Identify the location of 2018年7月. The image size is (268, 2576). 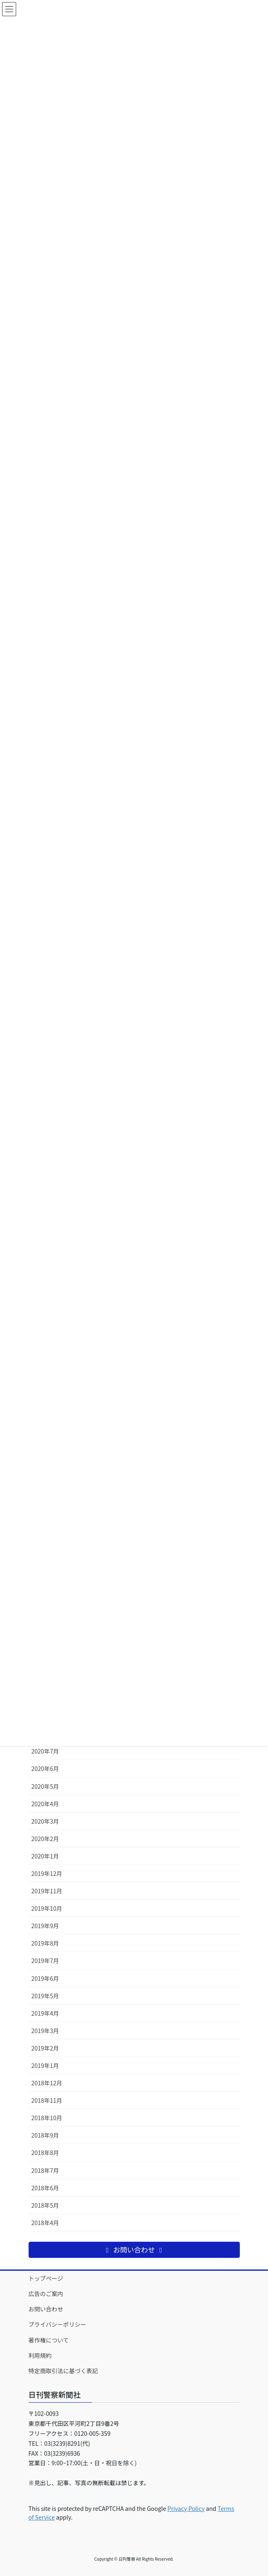
(45, 2170).